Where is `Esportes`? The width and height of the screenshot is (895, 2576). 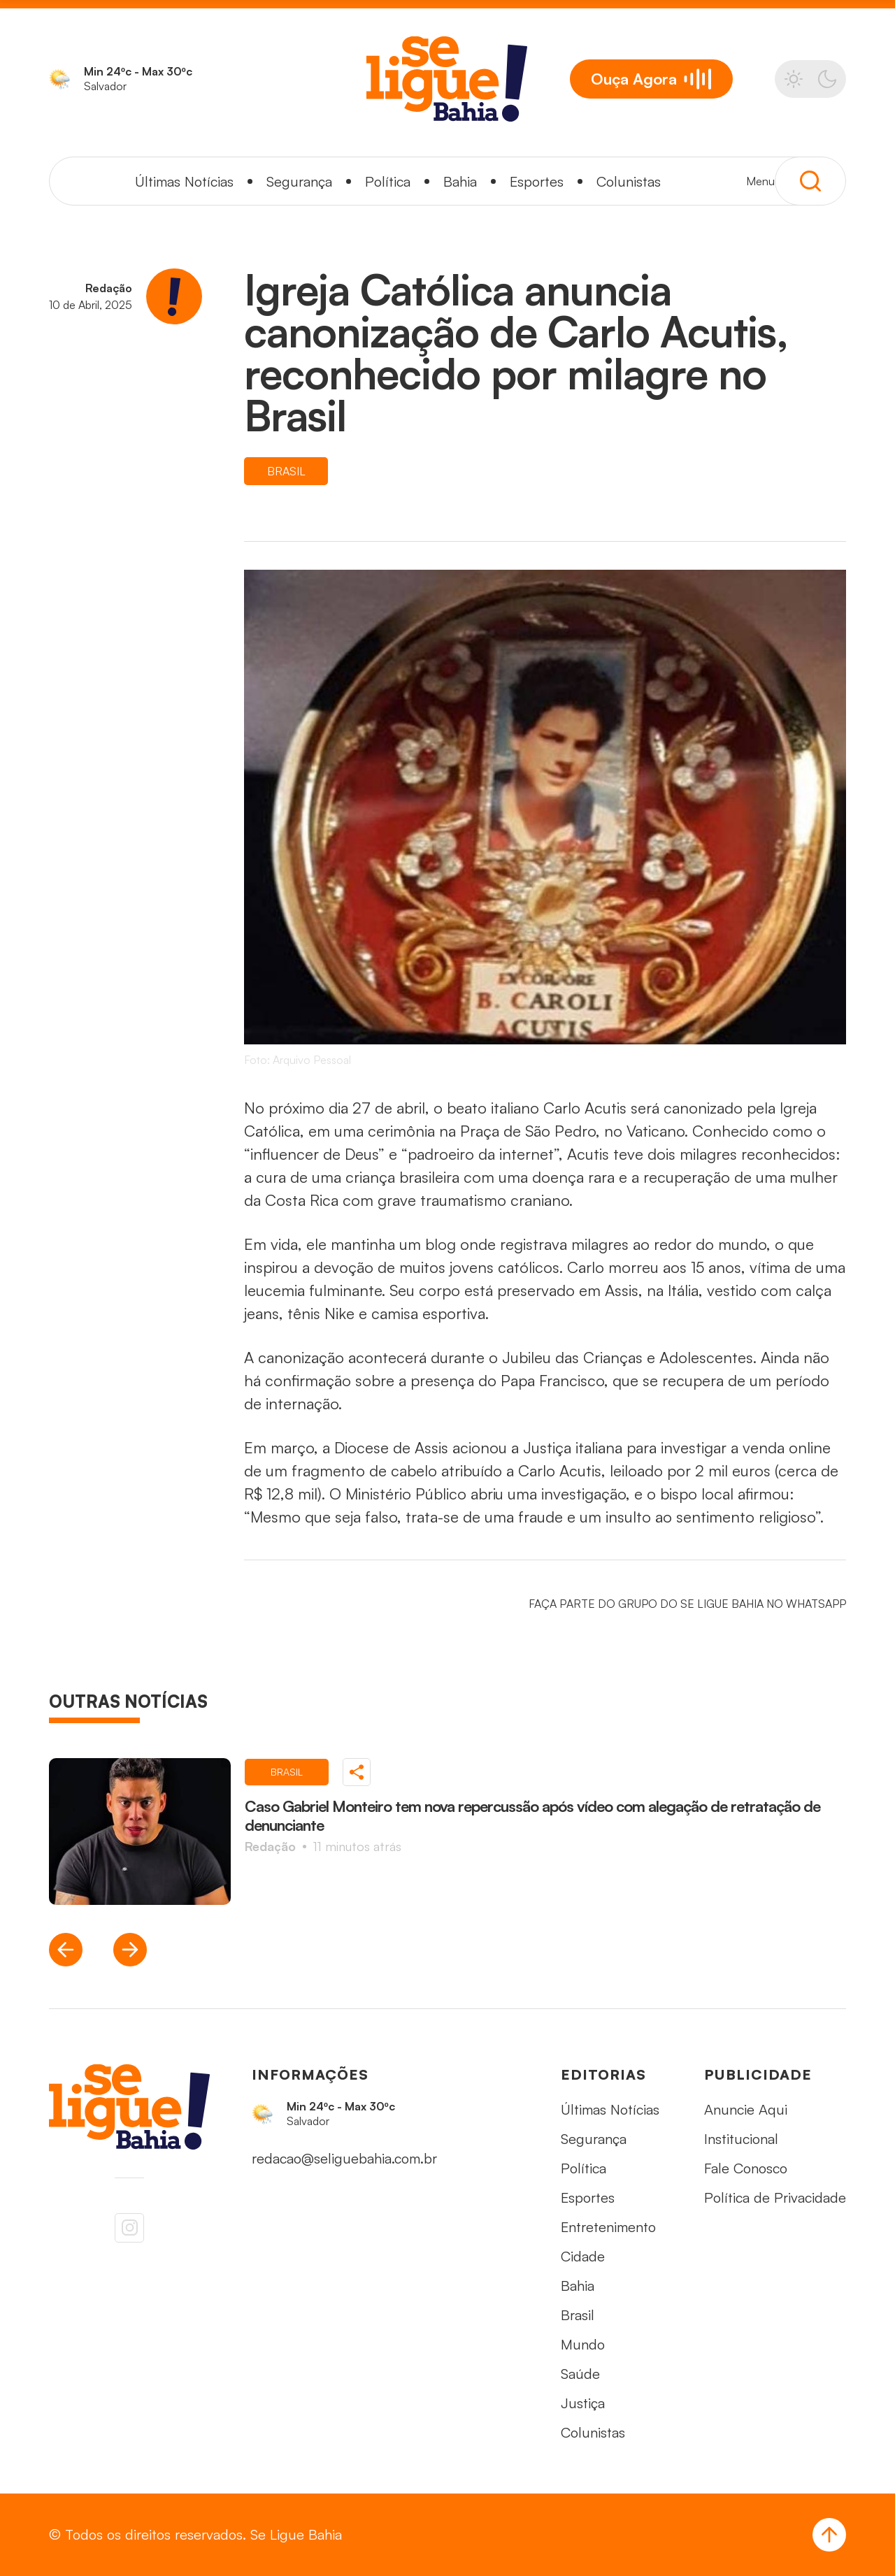
Esportes is located at coordinates (537, 181).